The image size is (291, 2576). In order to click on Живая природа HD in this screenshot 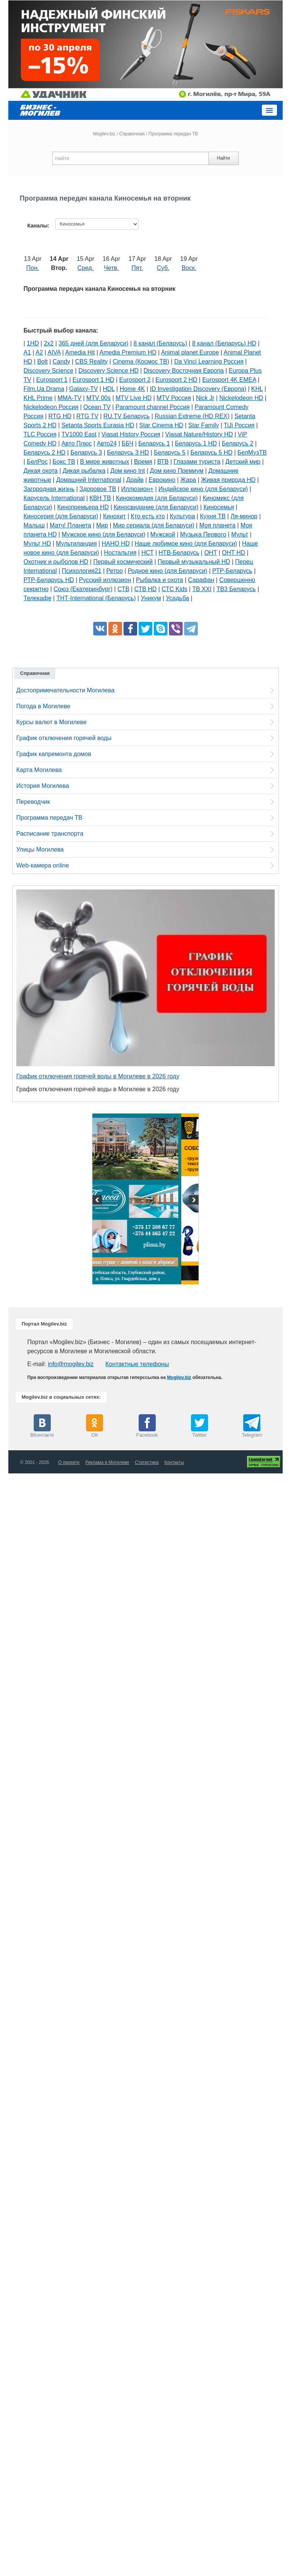, I will do `click(228, 480)`.